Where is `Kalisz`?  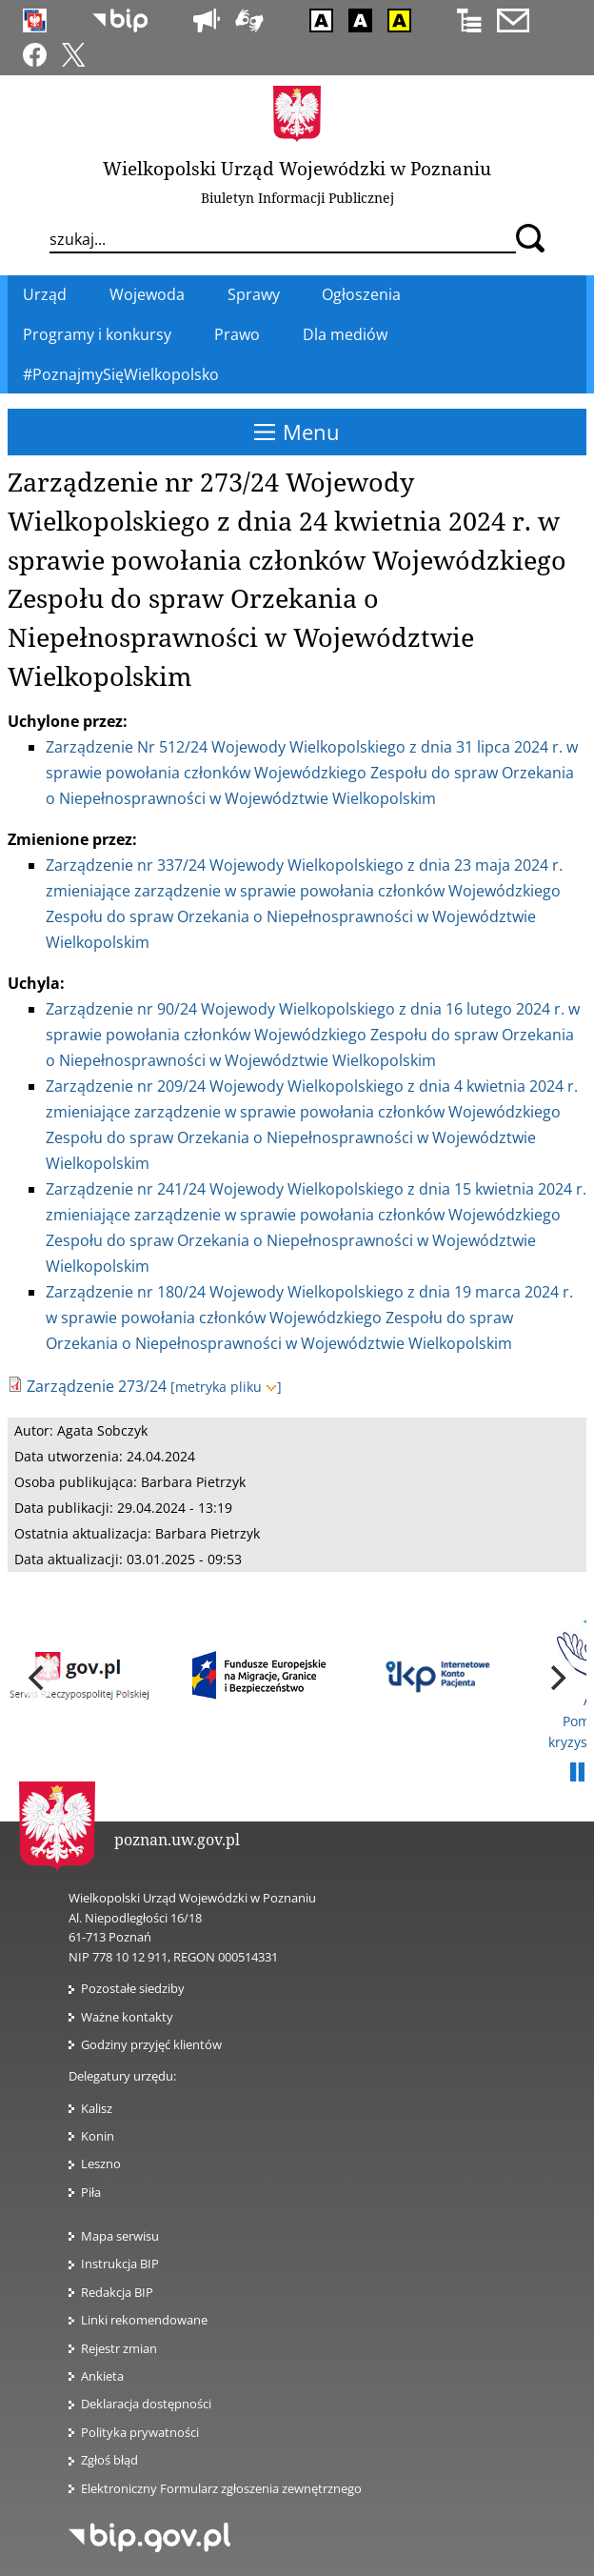
Kalisz is located at coordinates (96, 2108).